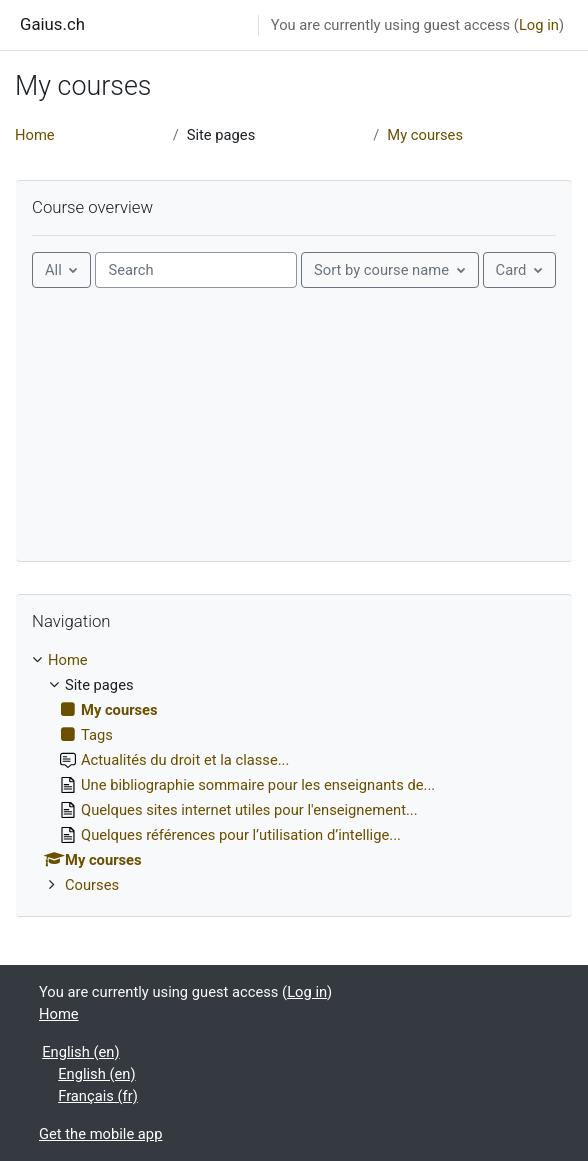  I want to click on Français ‎(fr)‎, so click(98, 1096).